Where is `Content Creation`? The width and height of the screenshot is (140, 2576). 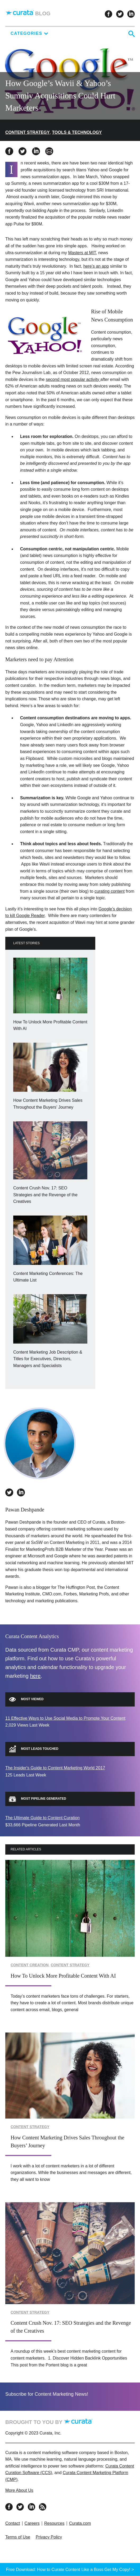
Content Creation is located at coordinates (30, 1965).